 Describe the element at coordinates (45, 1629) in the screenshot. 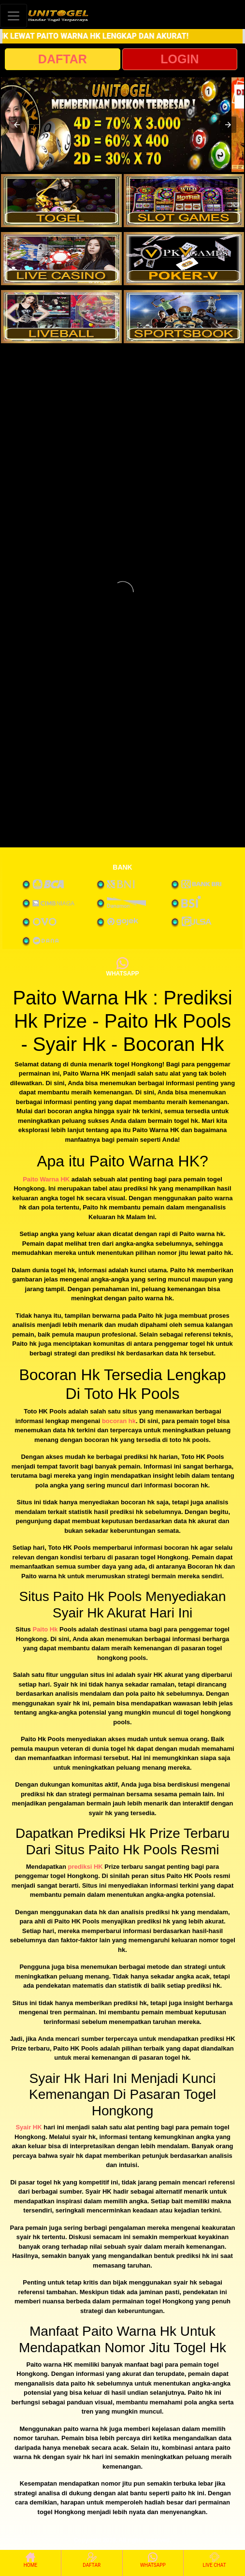

I see `Paito Hk` at that location.